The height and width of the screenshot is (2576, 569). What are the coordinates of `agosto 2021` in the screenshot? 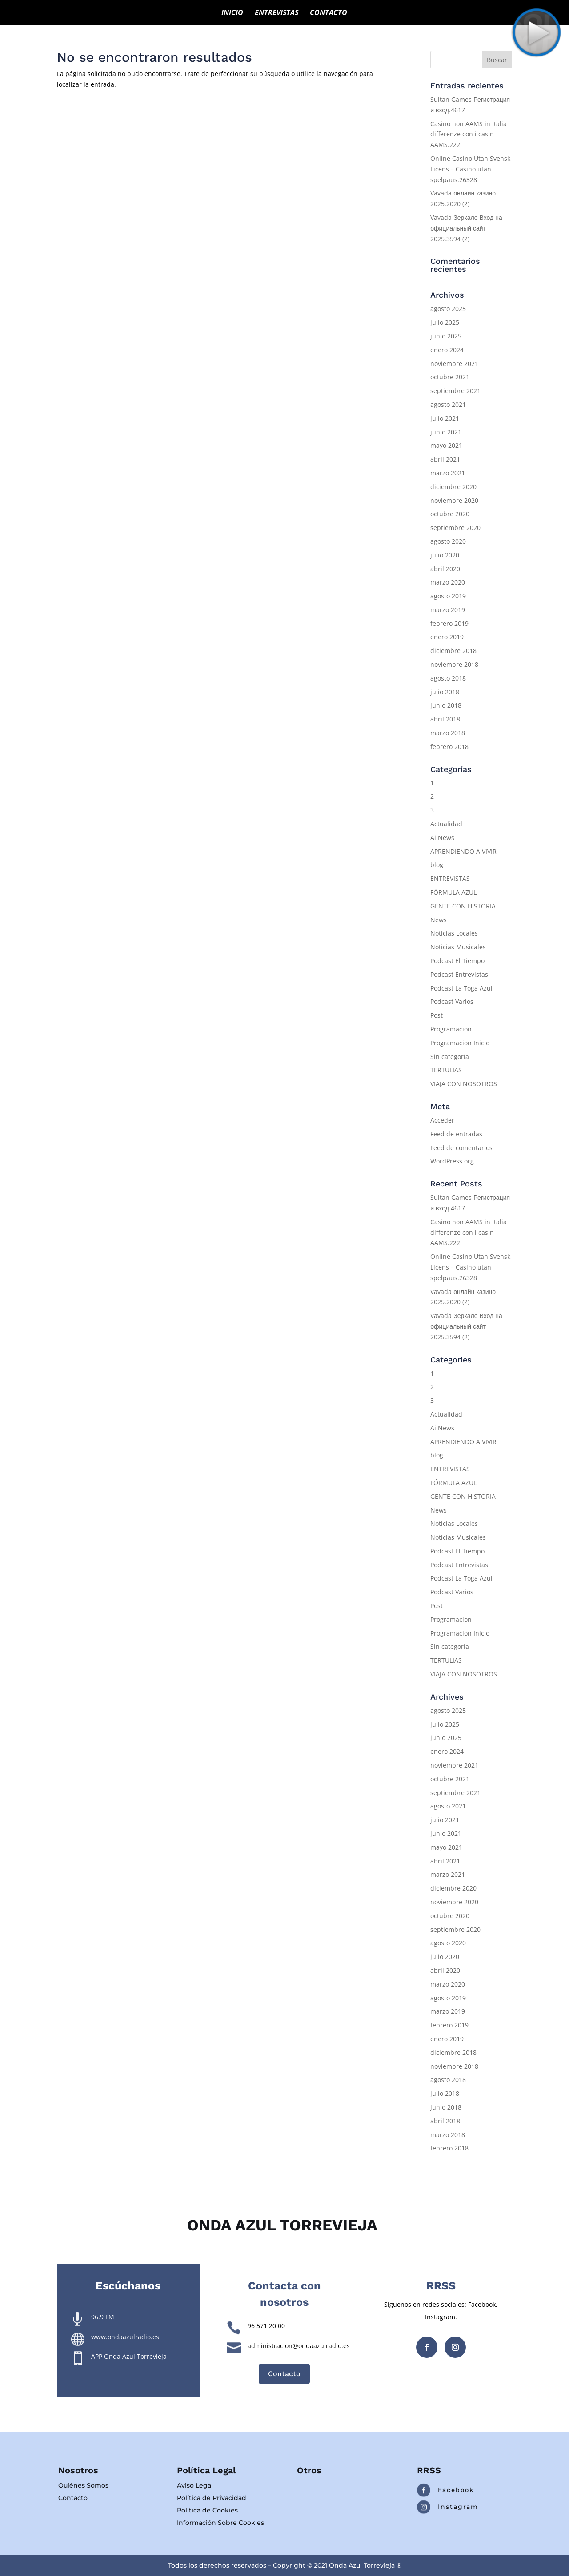 It's located at (448, 404).